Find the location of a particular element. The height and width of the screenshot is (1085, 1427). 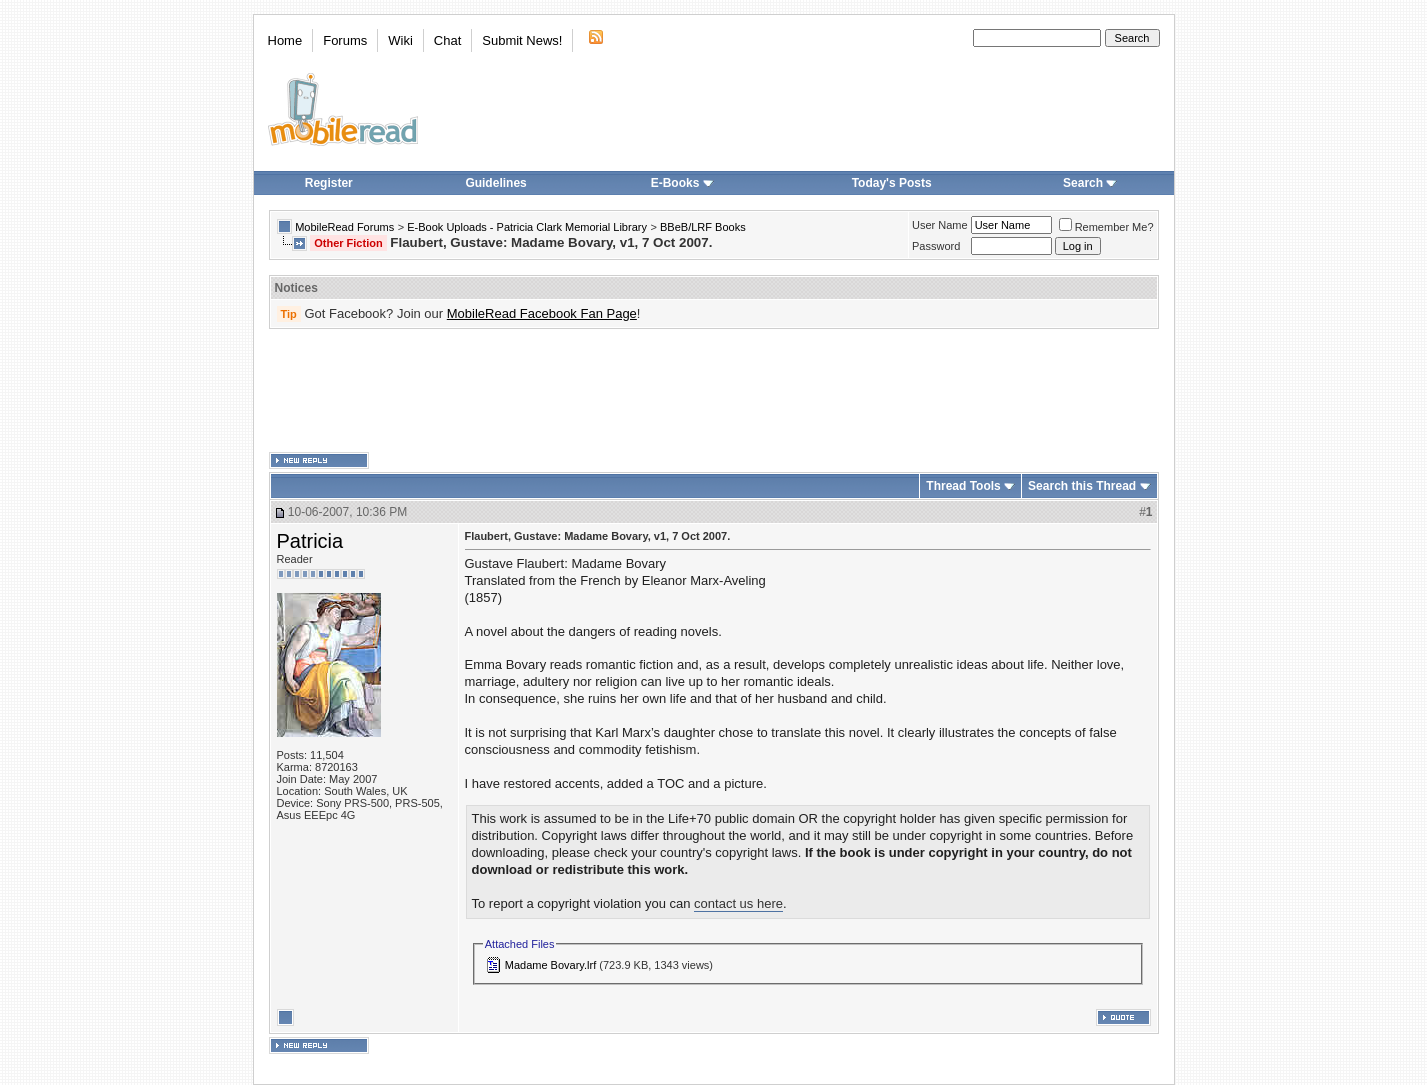

Home is located at coordinates (285, 40).